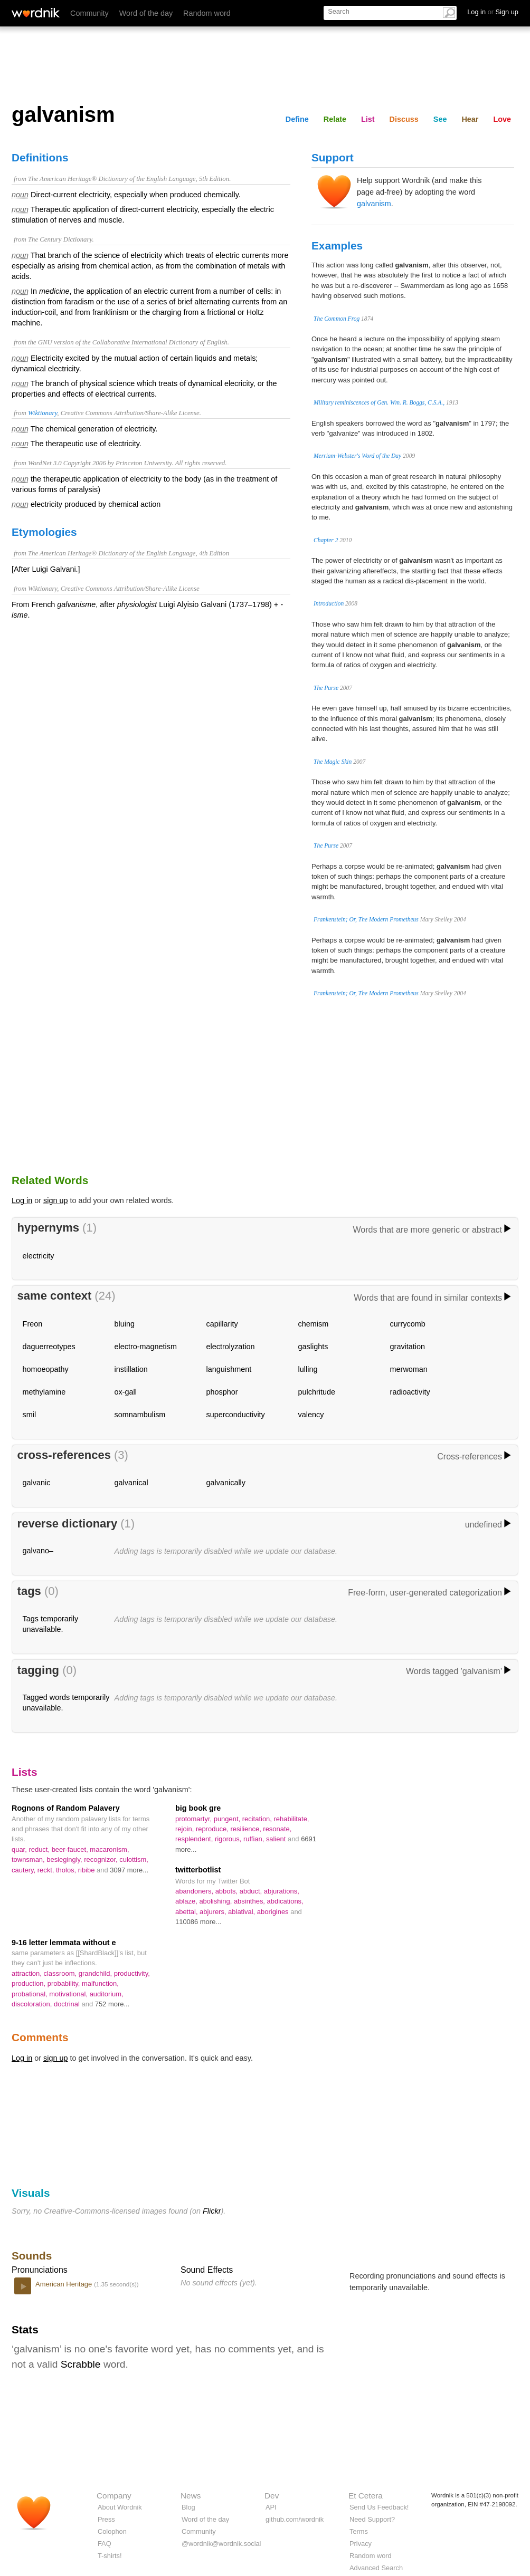  Describe the element at coordinates (37, 1482) in the screenshot. I see `galvanic` at that location.